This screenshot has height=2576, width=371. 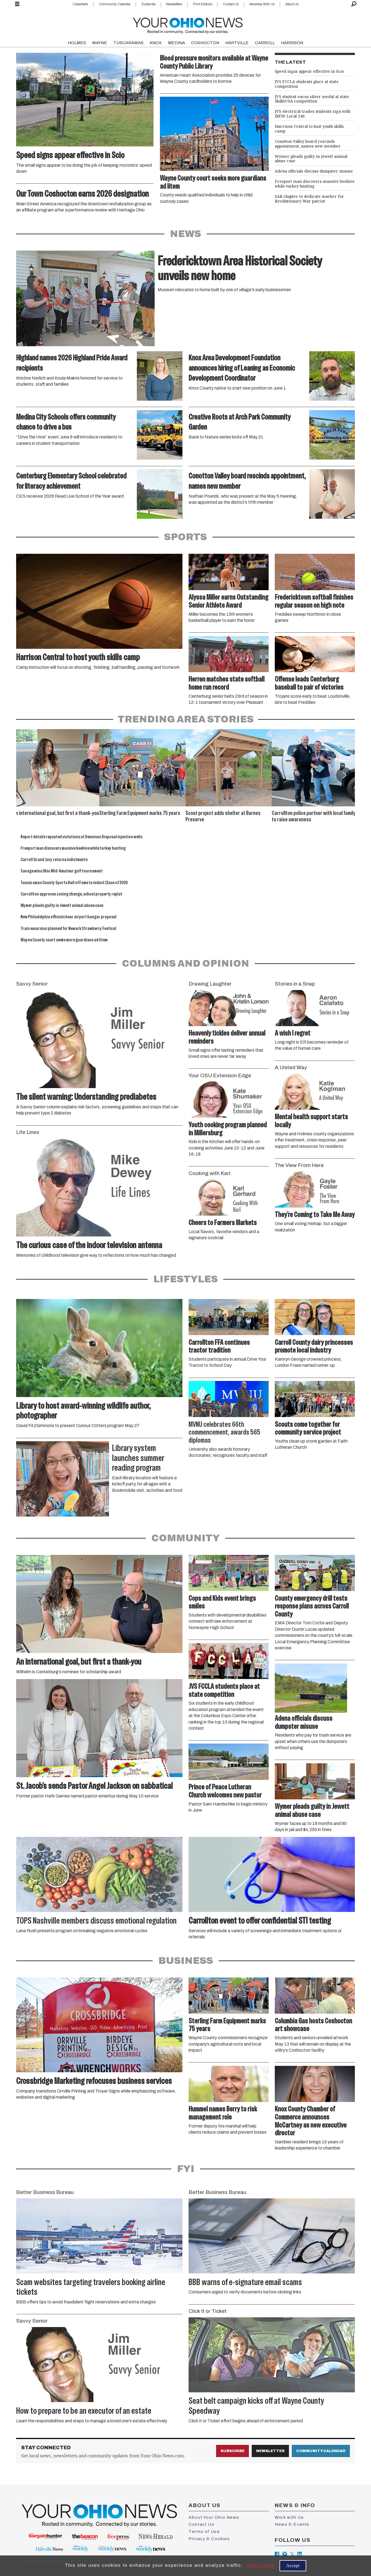 What do you see at coordinates (17, 4) in the screenshot?
I see `[Open menu]` at bounding box center [17, 4].